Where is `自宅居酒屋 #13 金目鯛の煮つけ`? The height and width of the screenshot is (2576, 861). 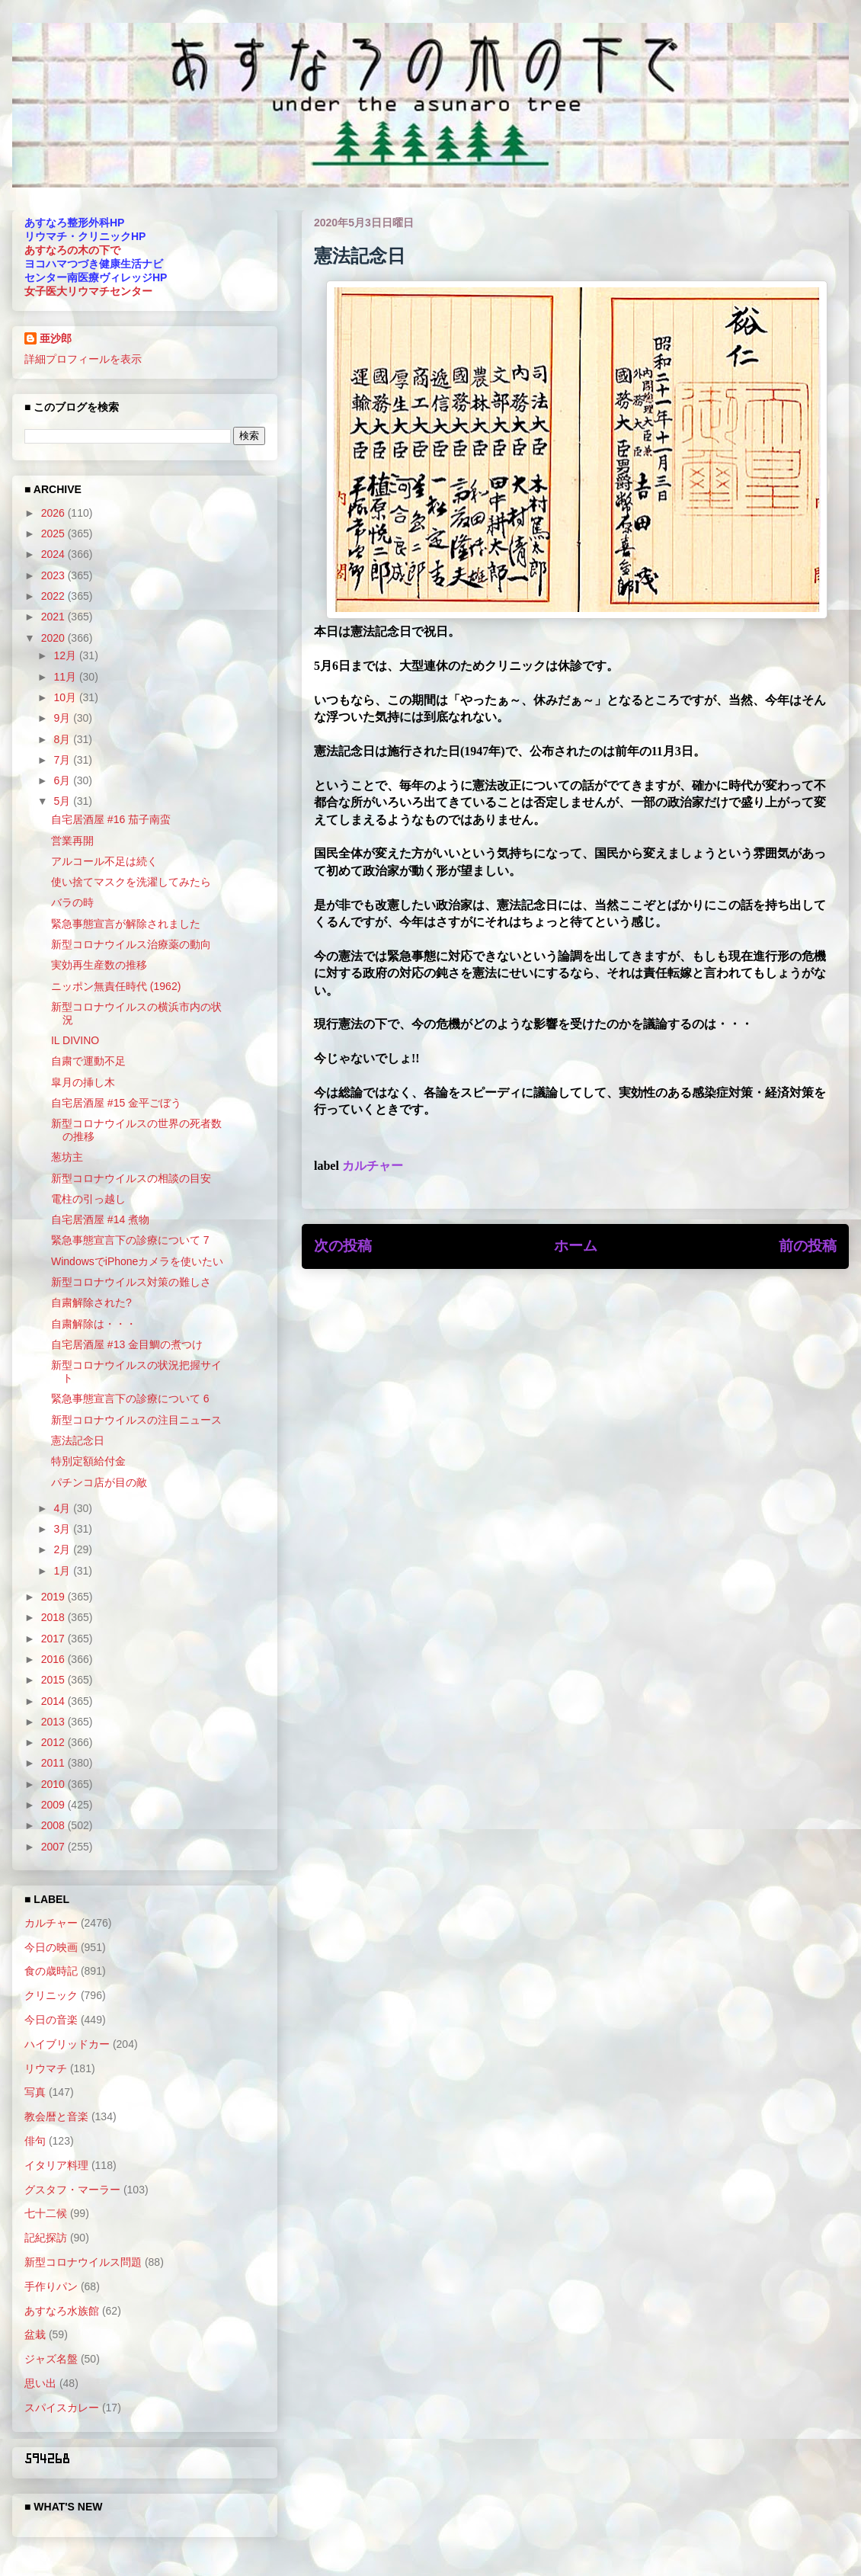 自宅居酒屋 #13 金目鯛の煮つけ is located at coordinates (127, 1344).